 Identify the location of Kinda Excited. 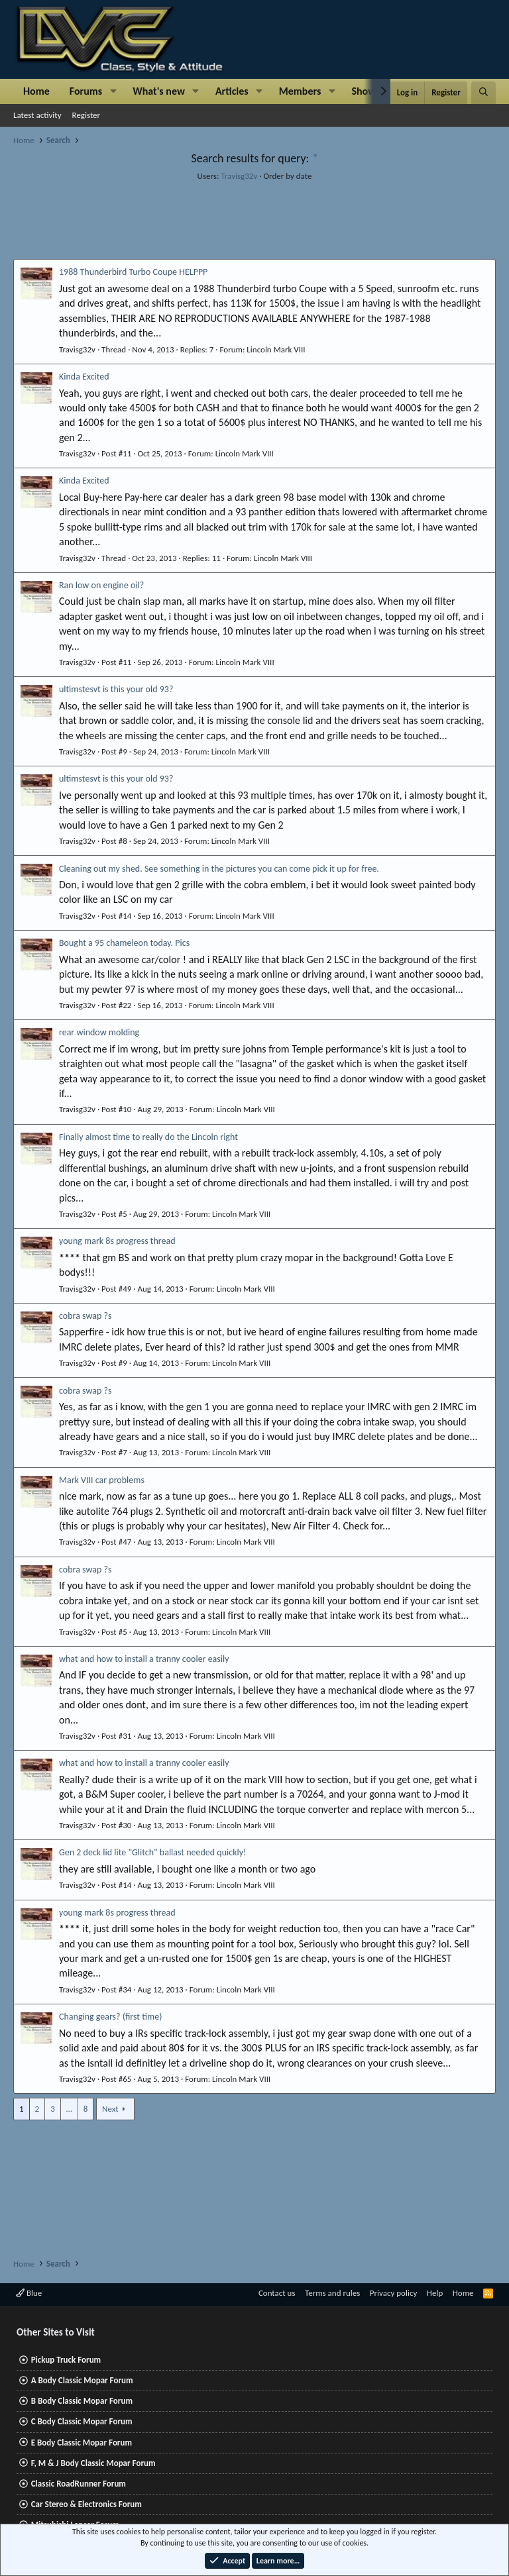
(84, 376).